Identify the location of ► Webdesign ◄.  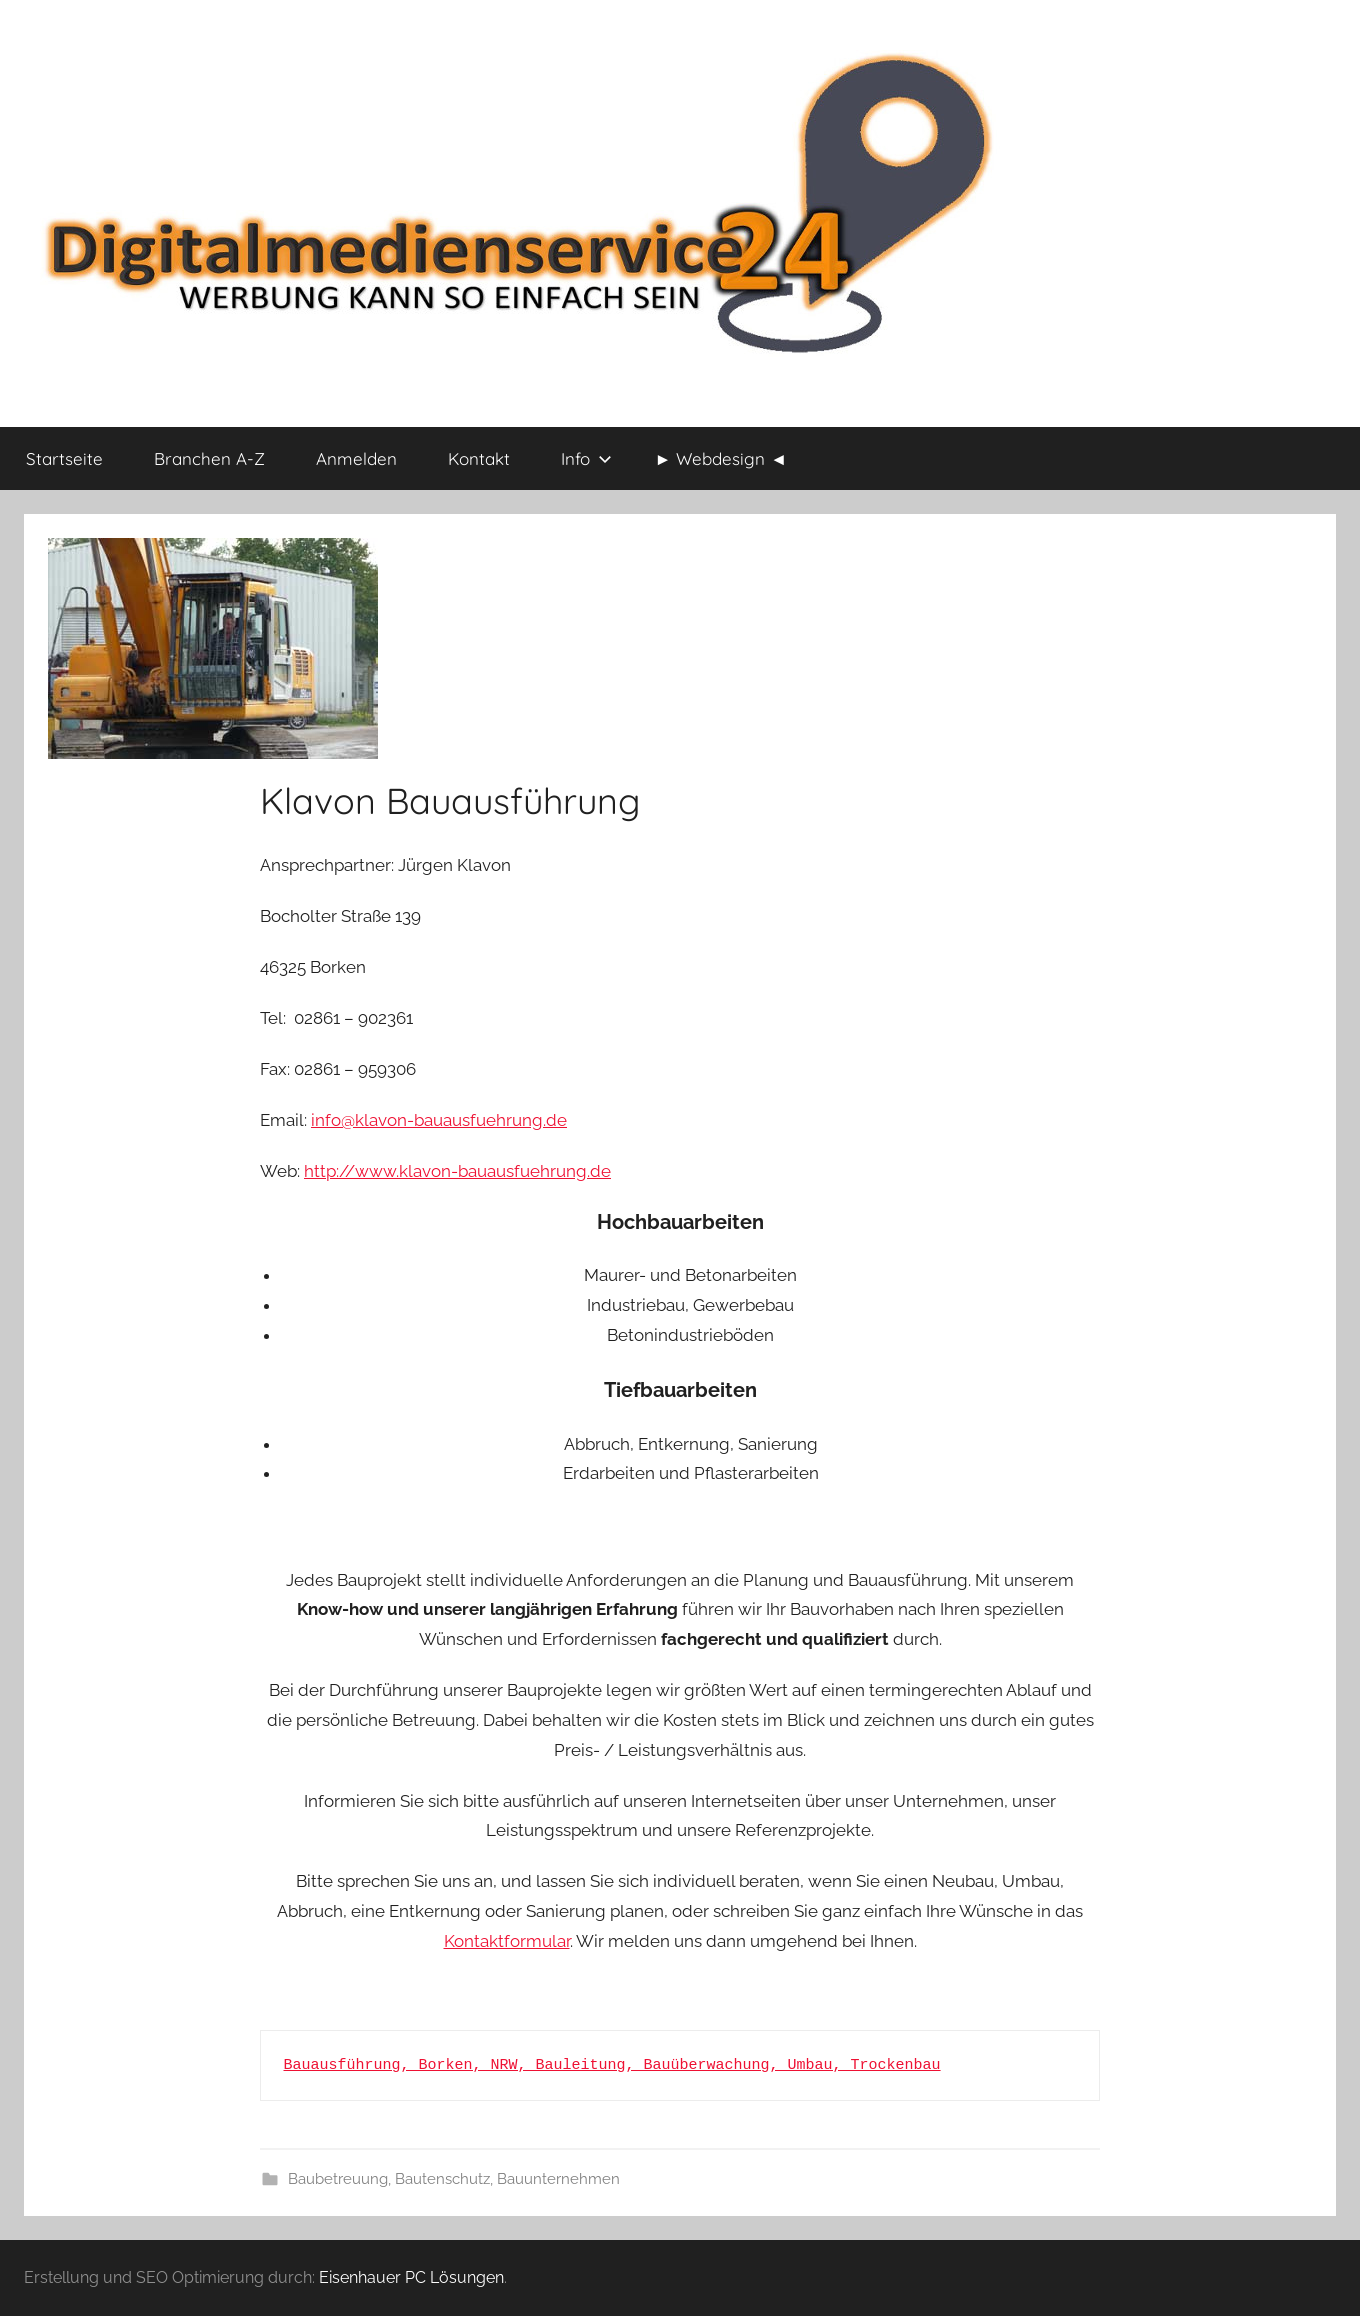
(721, 458).